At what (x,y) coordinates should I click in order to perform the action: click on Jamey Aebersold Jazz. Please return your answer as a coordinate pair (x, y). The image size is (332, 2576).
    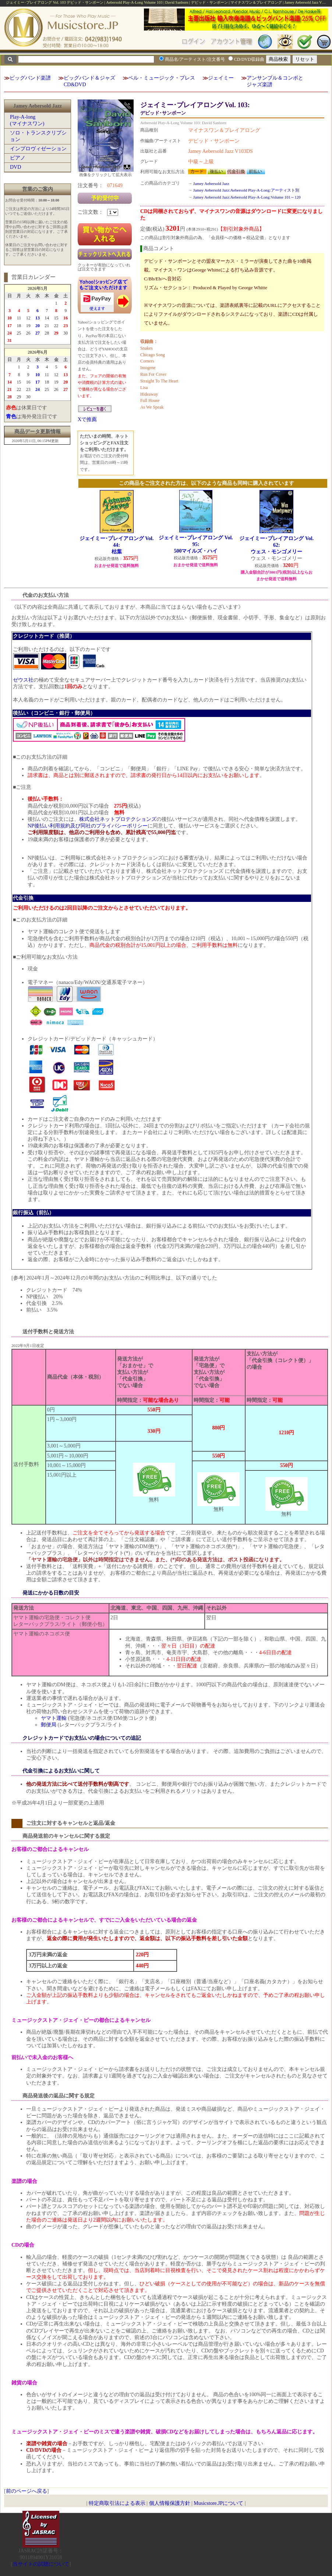
    Looking at the image, I should click on (211, 183).